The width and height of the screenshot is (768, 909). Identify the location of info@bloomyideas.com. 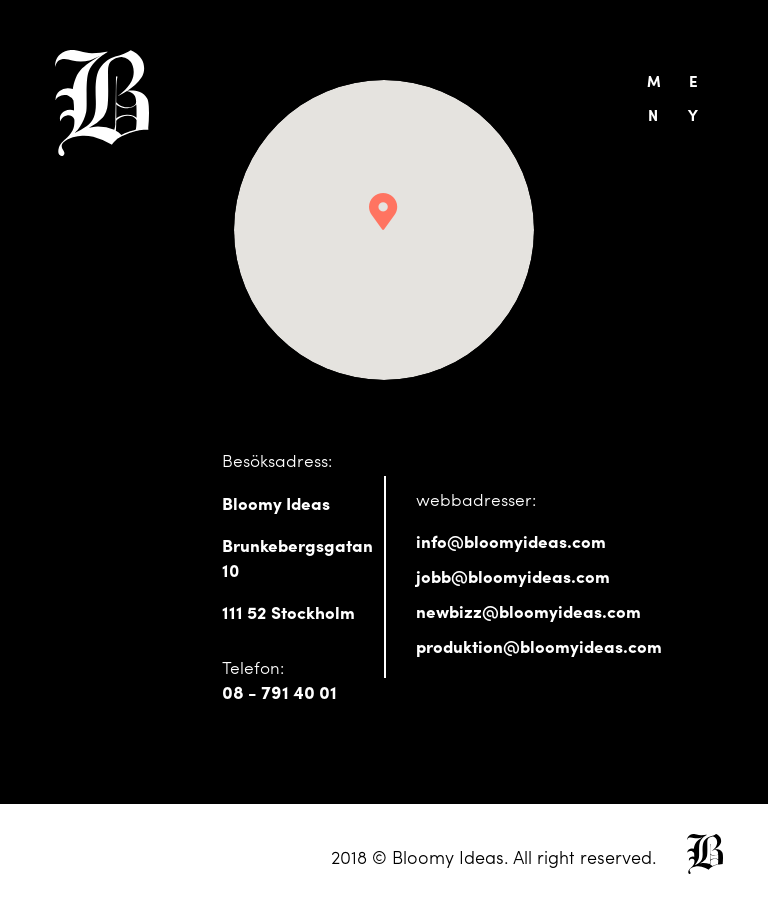
(511, 540).